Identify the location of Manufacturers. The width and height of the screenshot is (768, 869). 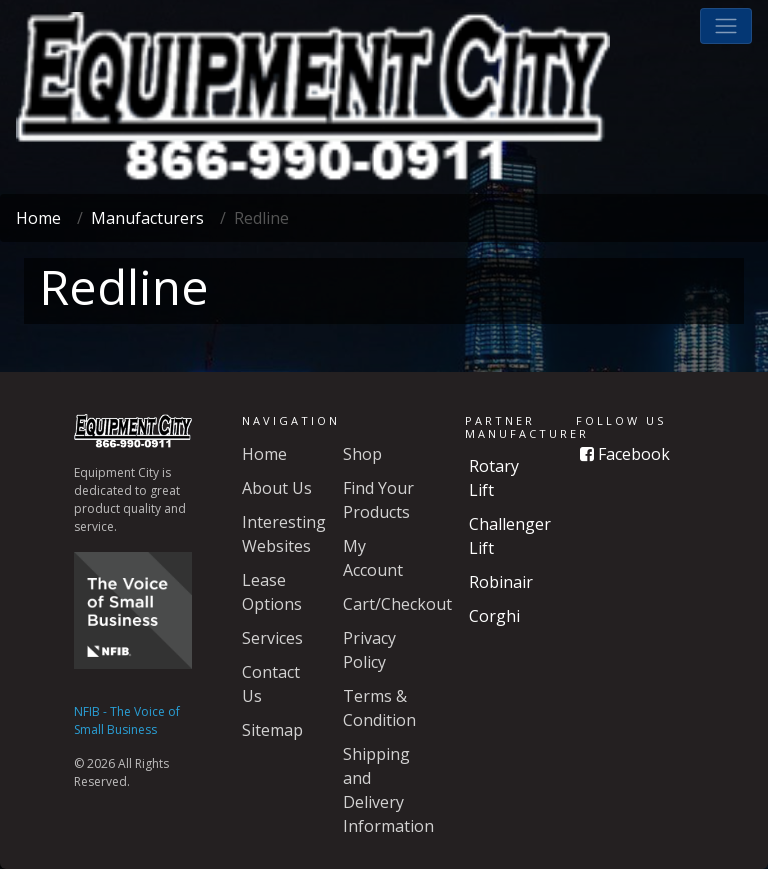
(147, 218).